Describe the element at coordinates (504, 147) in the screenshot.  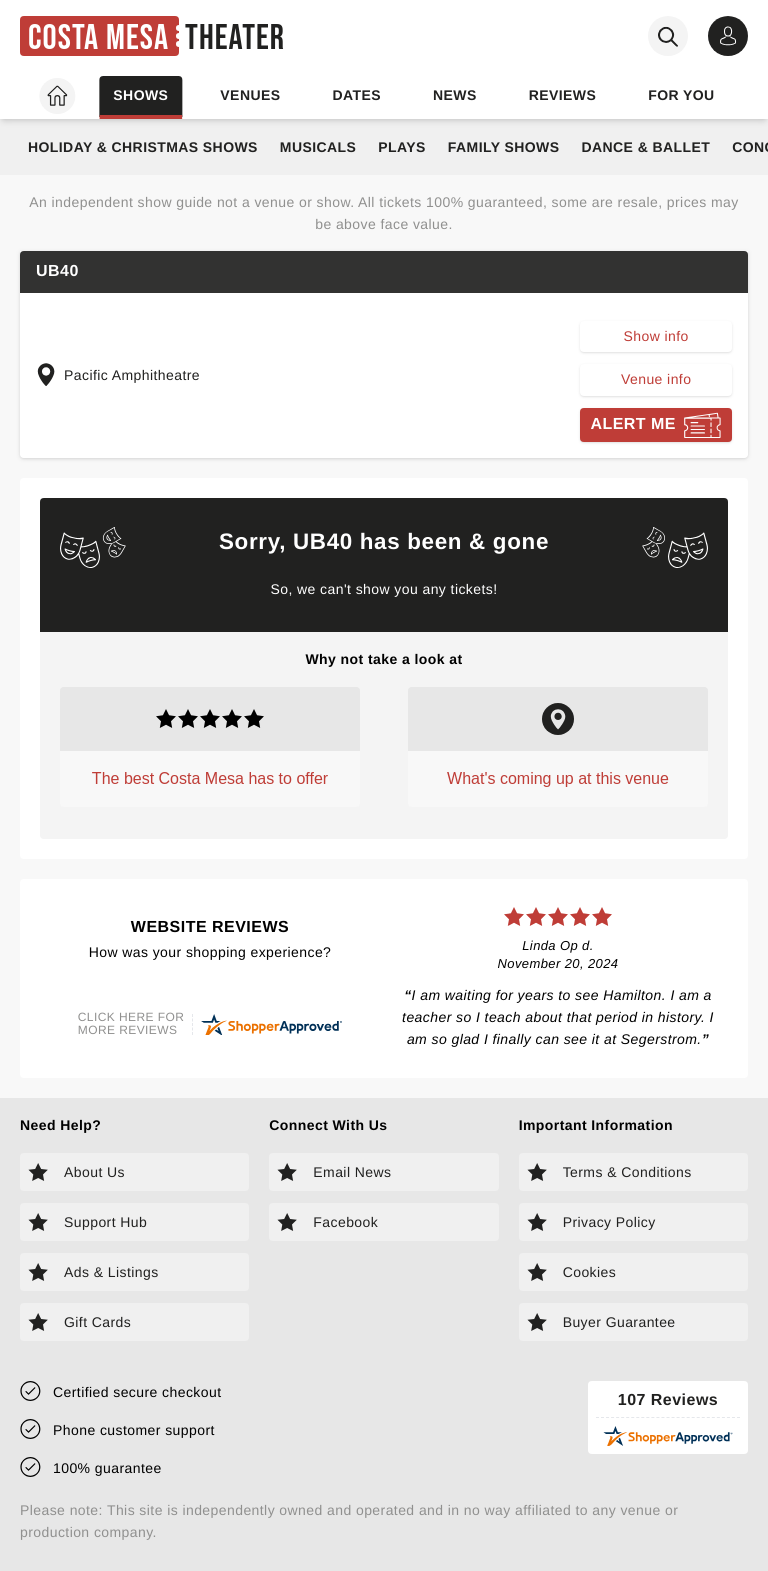
I see `Family Shows` at that location.